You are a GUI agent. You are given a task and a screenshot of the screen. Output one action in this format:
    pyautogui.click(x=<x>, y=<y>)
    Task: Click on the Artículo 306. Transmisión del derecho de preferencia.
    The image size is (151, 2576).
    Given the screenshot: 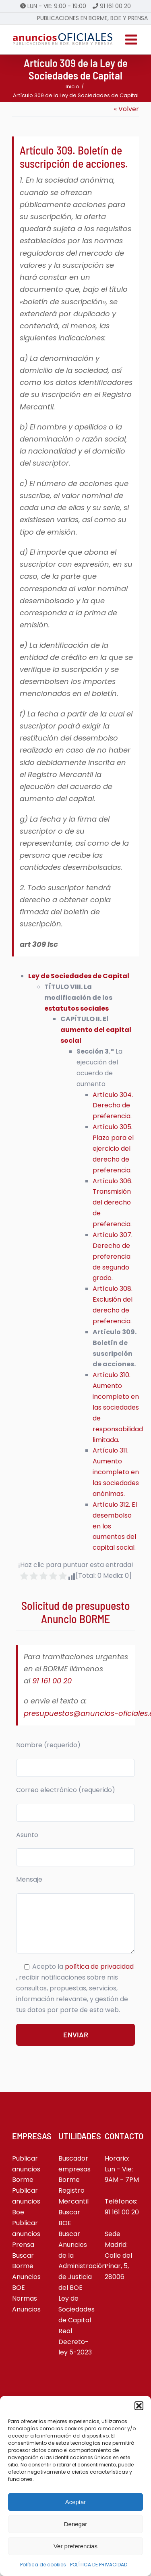 What is the action you would take?
    pyautogui.click(x=112, y=1202)
    